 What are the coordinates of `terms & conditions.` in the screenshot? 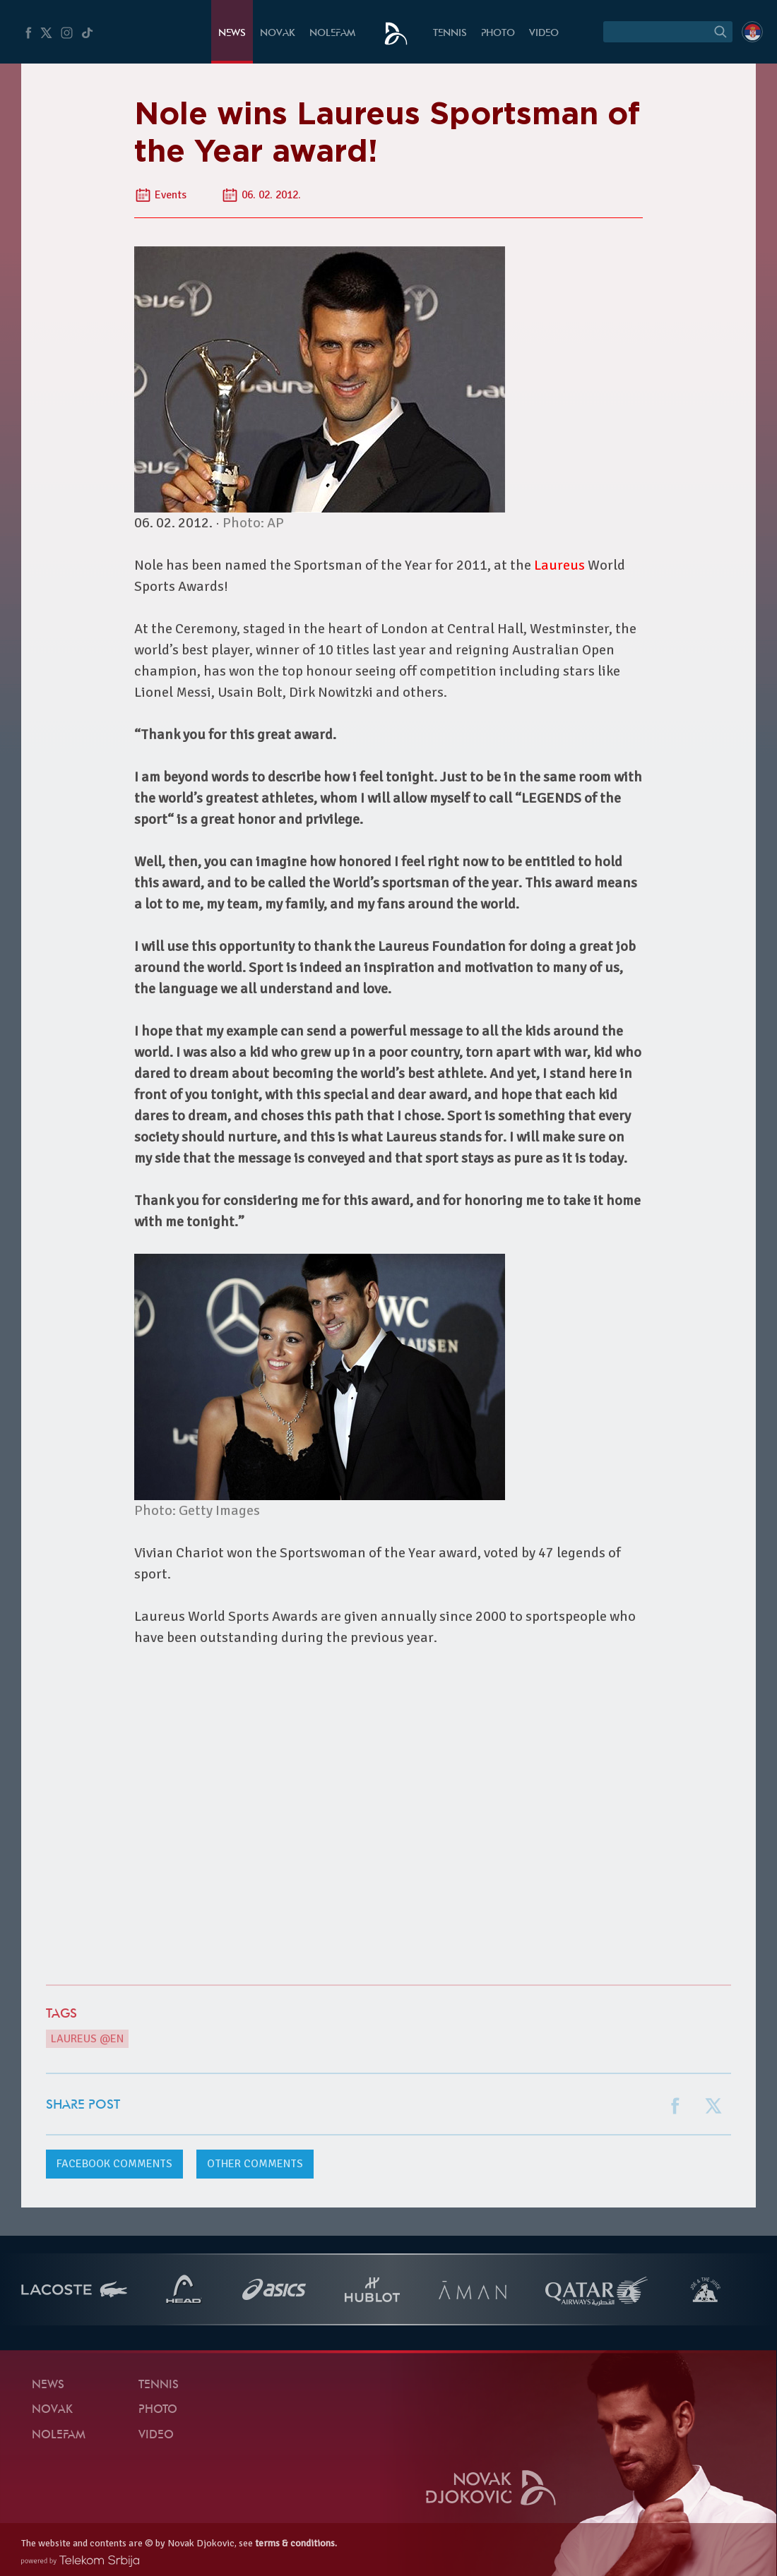 It's located at (296, 2543).